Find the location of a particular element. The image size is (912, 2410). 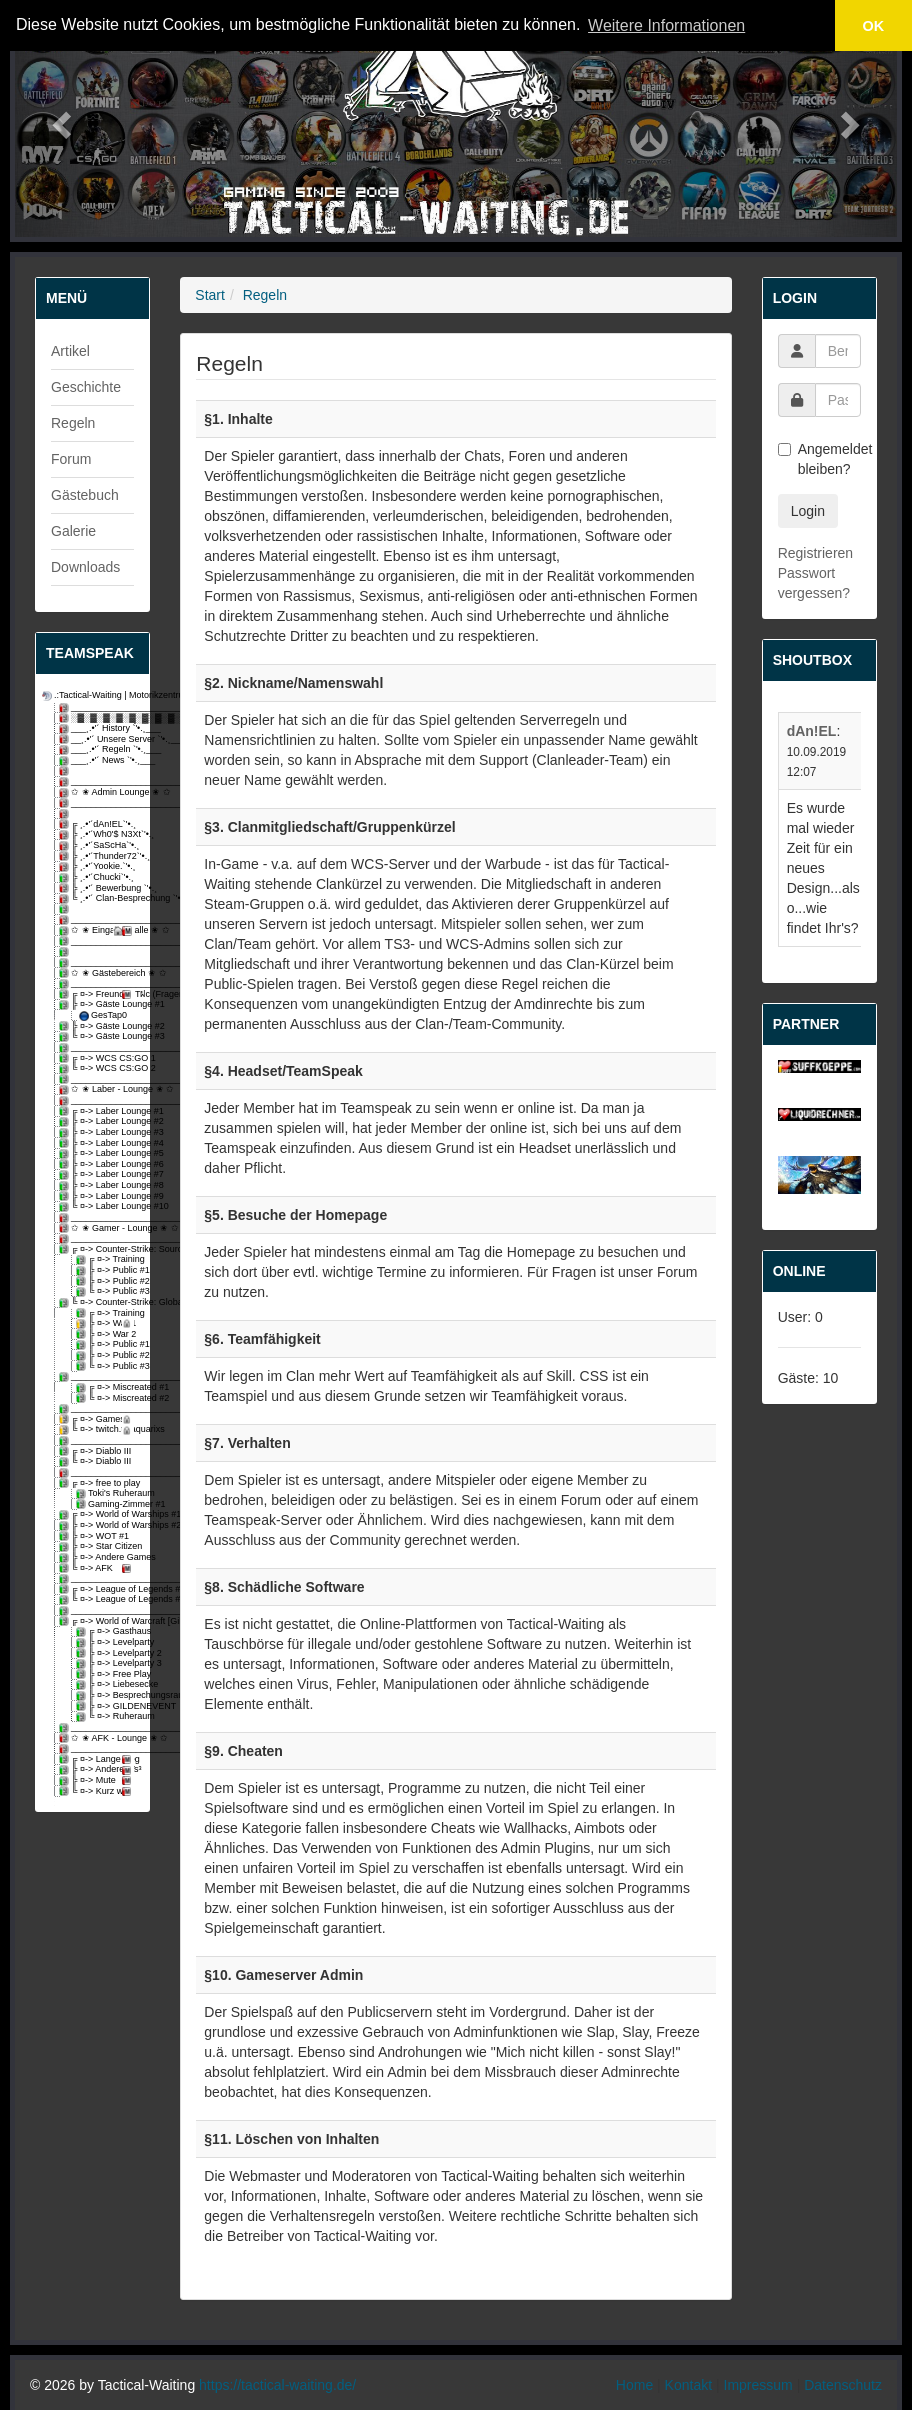

Gästebuch is located at coordinates (85, 495).